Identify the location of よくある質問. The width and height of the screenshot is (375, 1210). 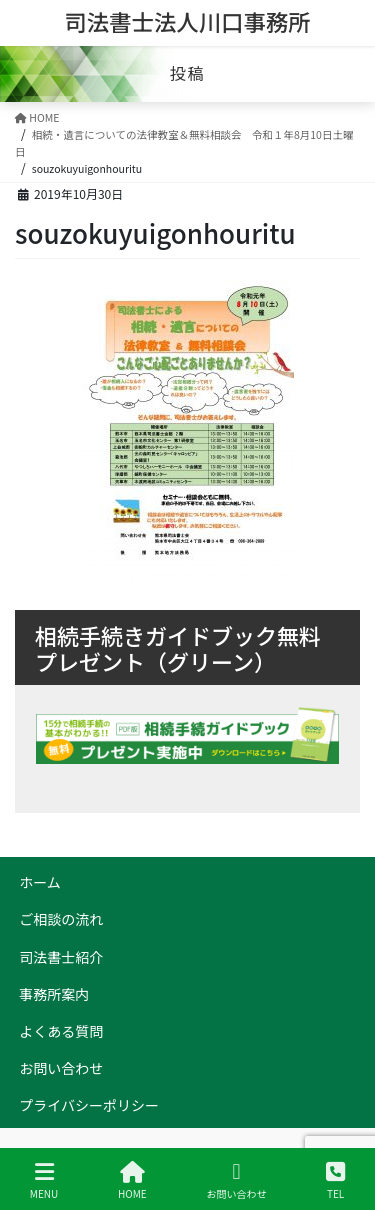
(61, 1031).